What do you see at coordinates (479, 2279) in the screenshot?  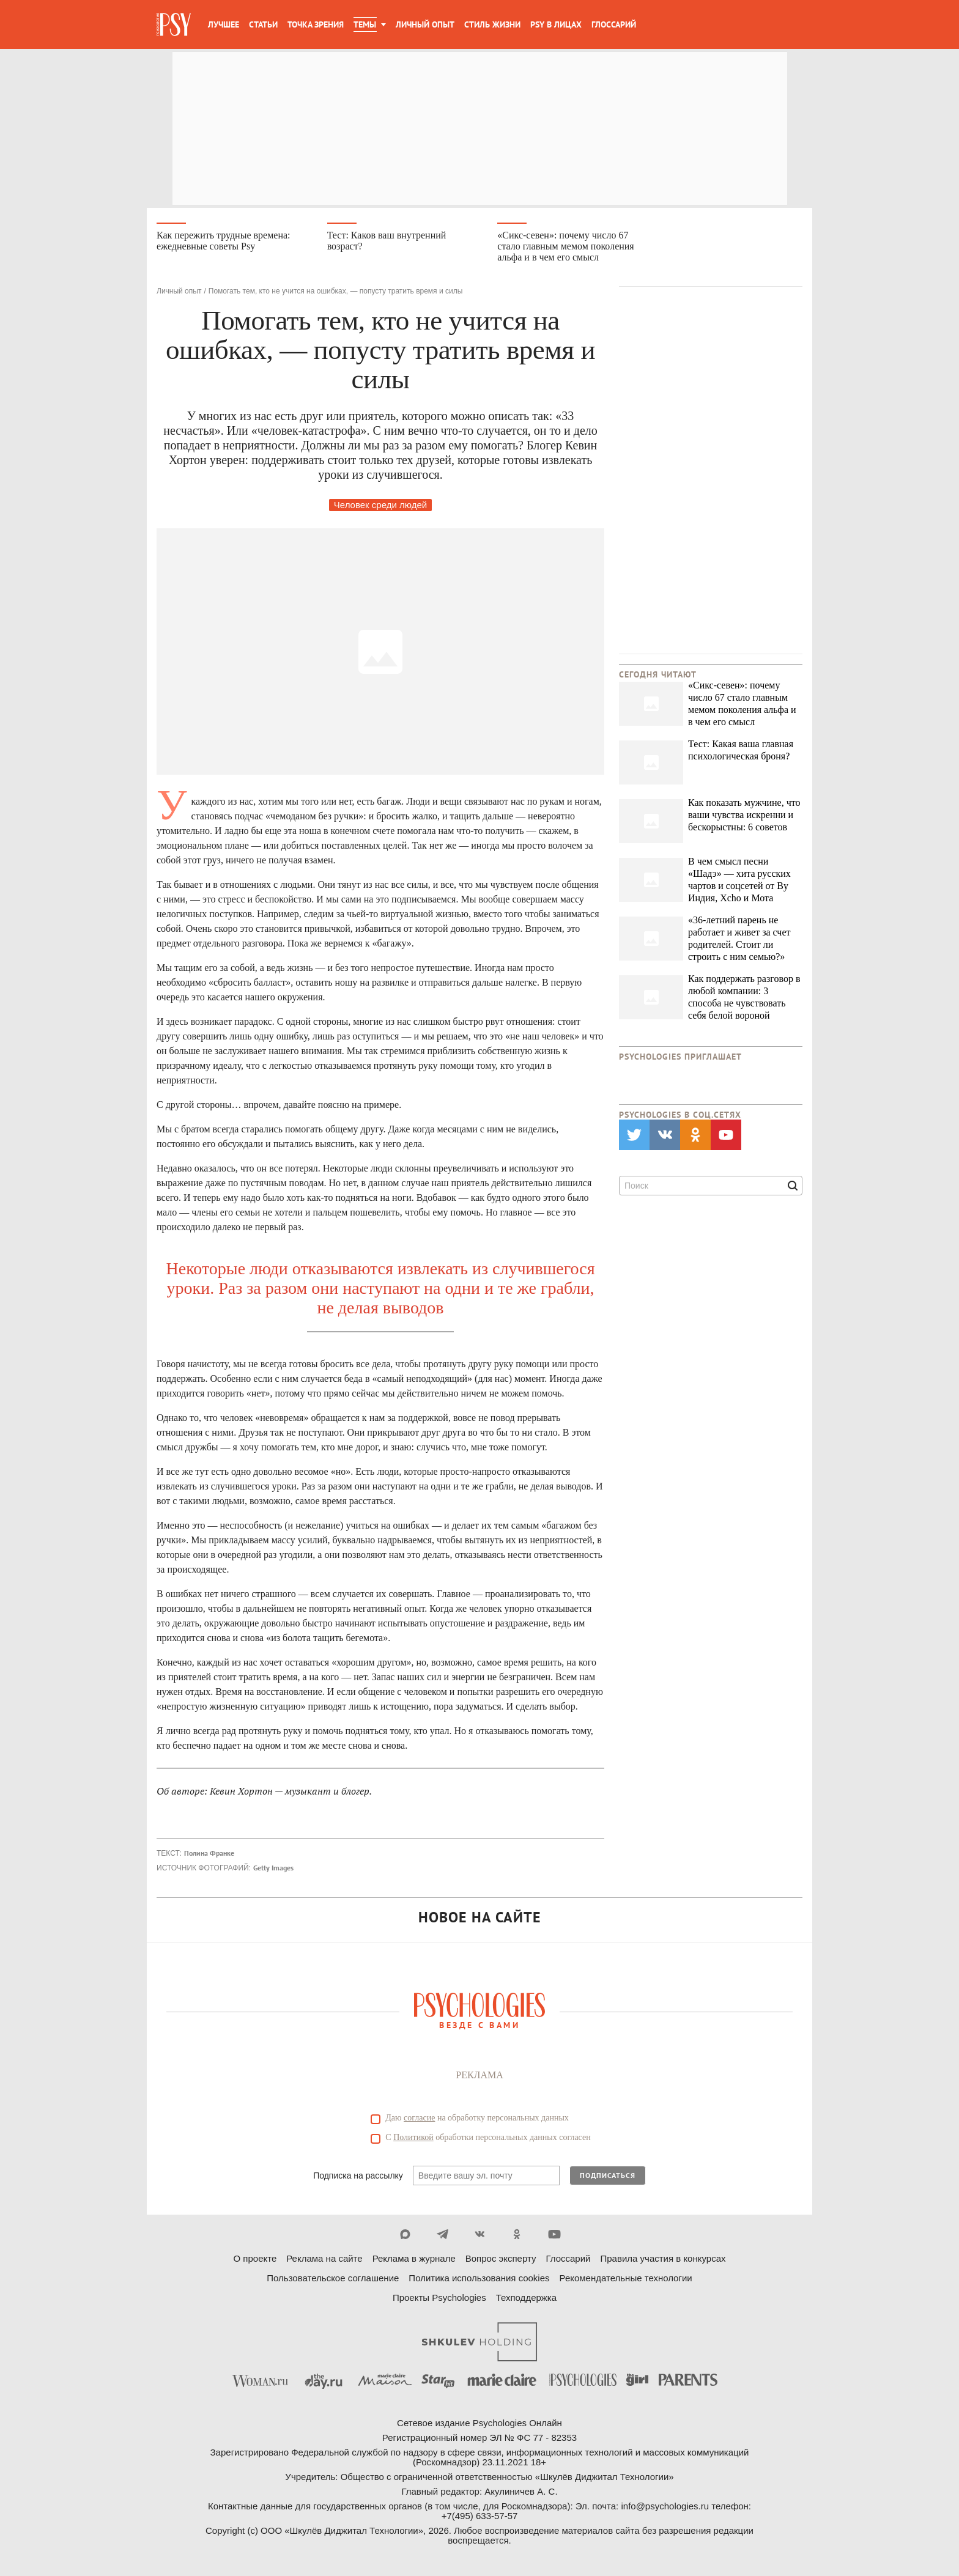 I see `Политика использования cookies` at bounding box center [479, 2279].